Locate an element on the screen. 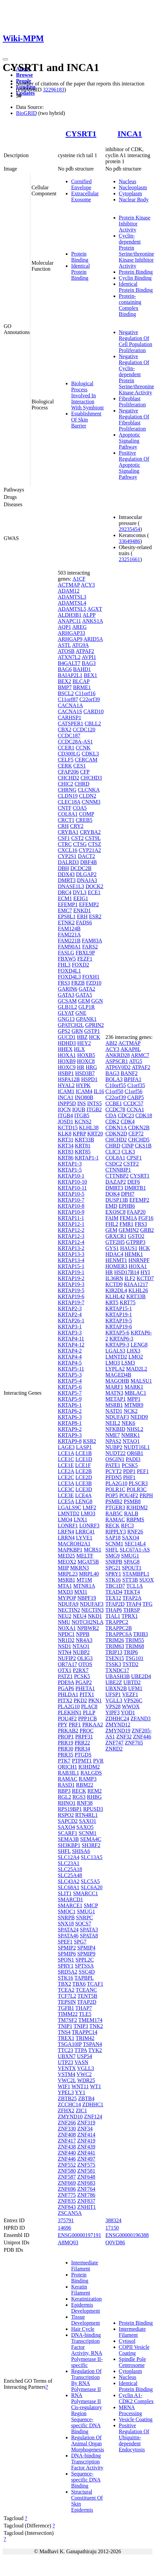 The height and width of the screenshot is (2576, 155). B4GALT7 is located at coordinates (69, 663).